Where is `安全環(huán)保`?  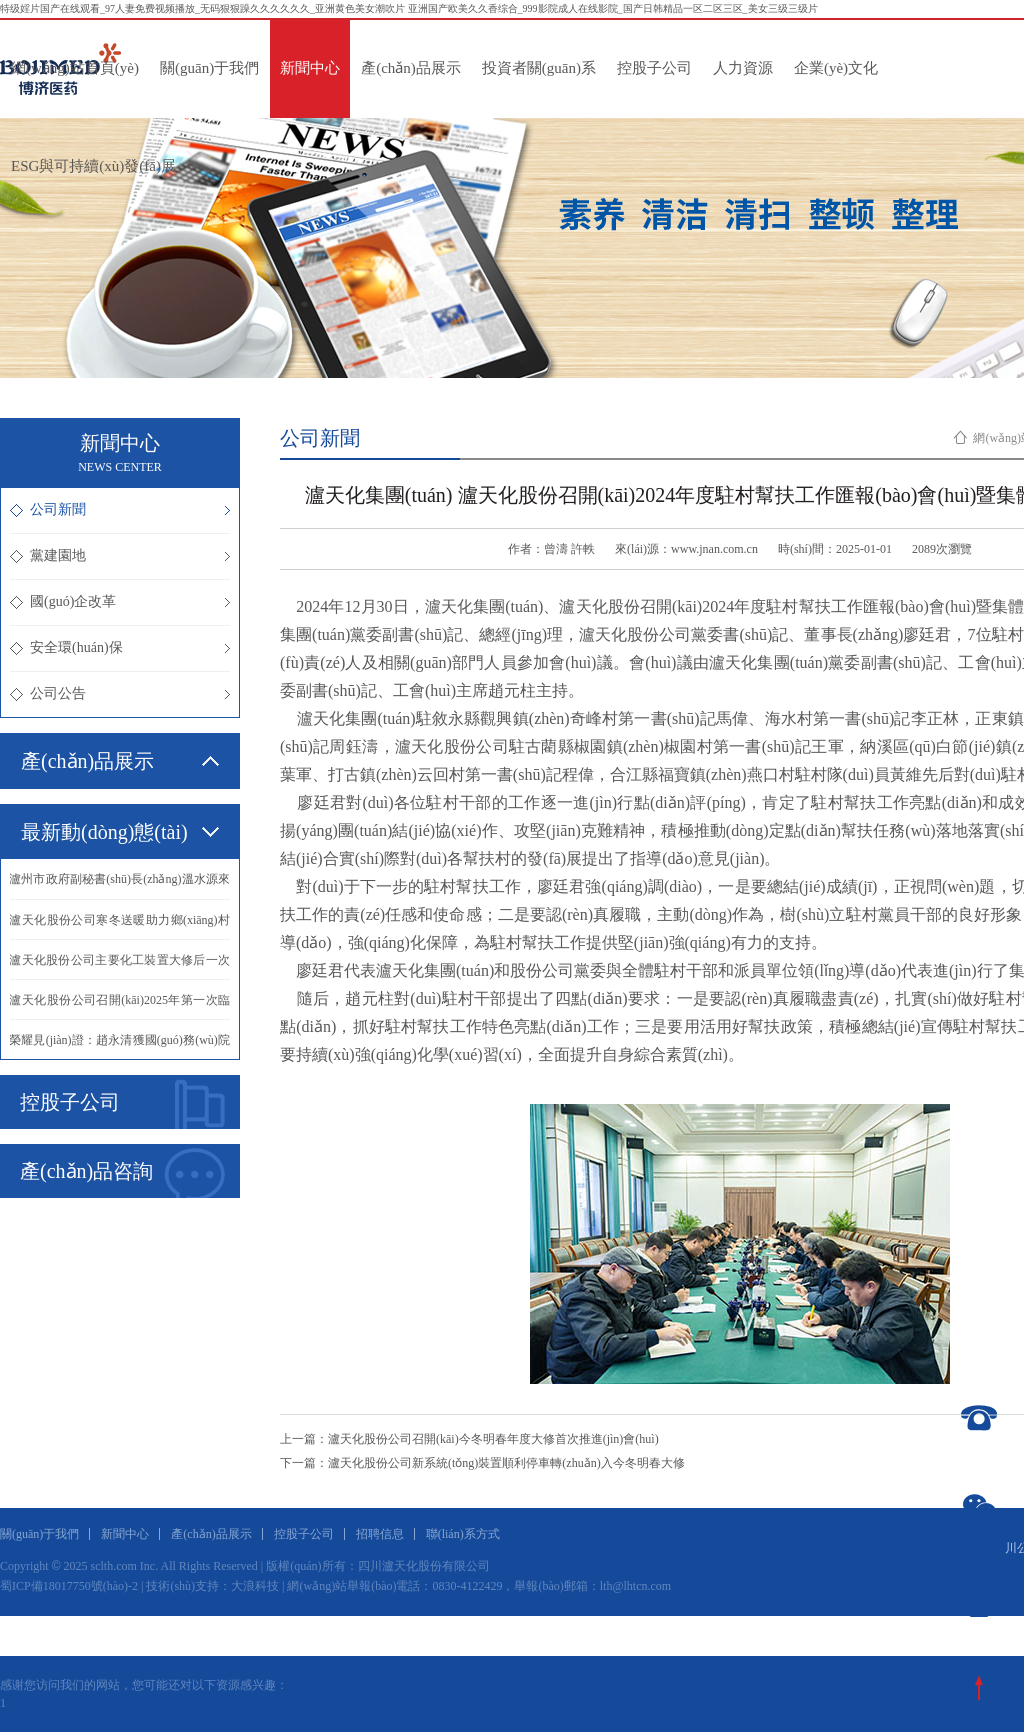 安全環(huán)保 is located at coordinates (120, 647).